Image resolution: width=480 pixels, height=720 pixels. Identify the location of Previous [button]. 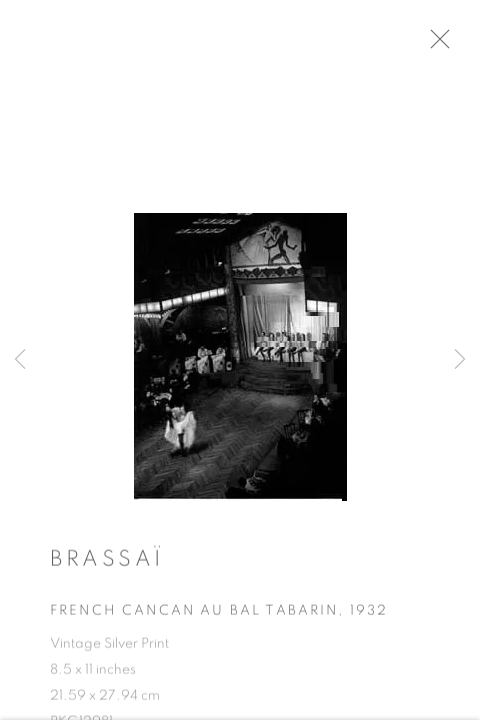
(20, 360).